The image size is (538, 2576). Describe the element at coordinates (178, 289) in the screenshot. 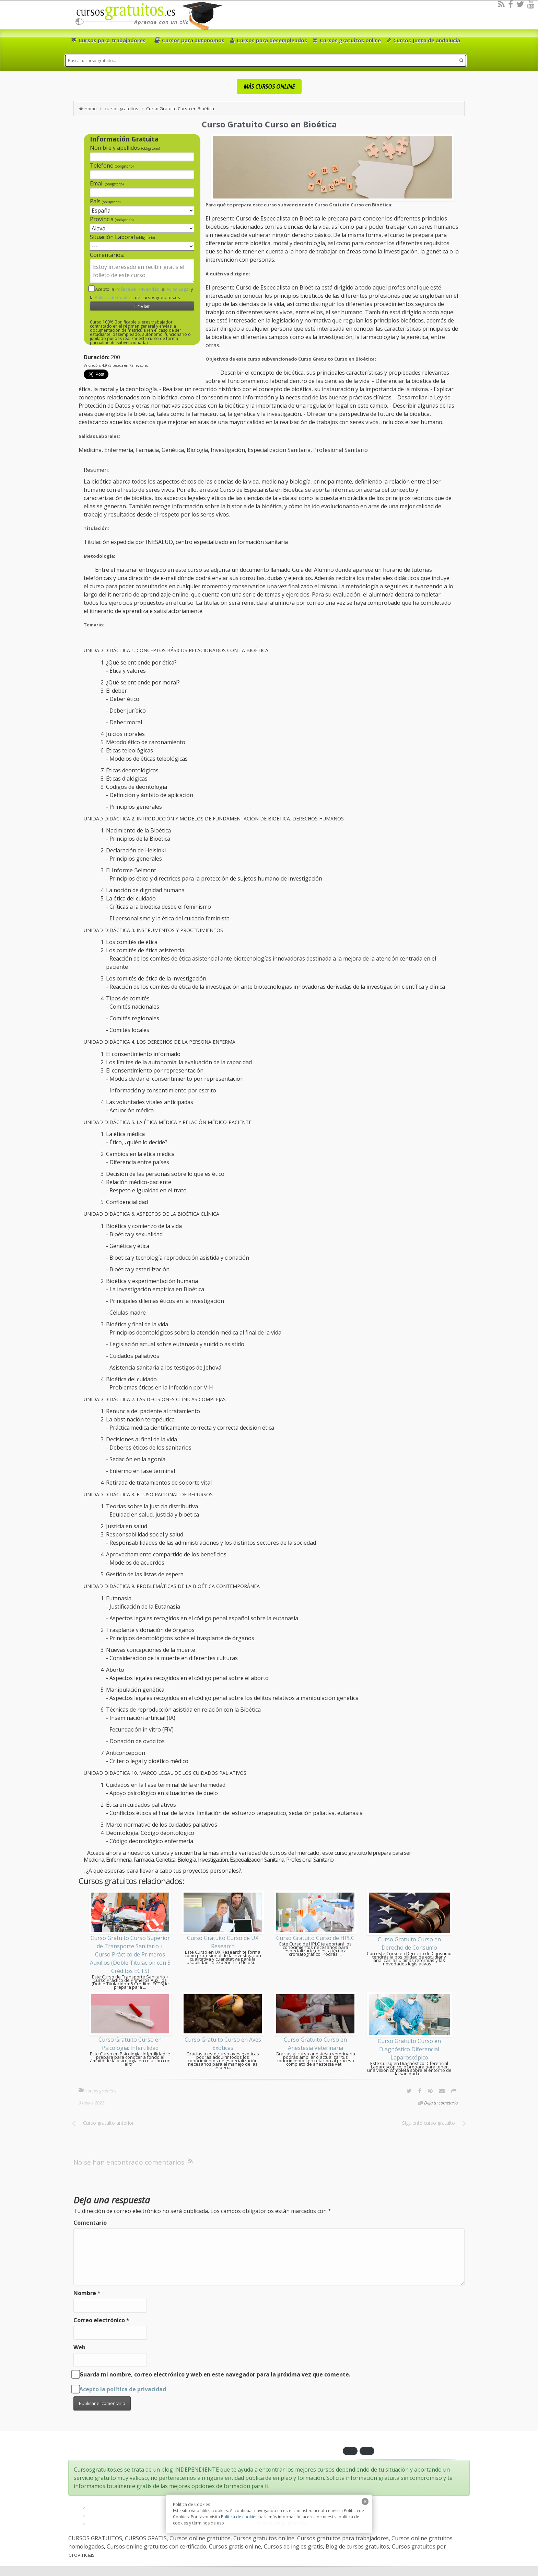

I see `Aviso Legal` at that location.